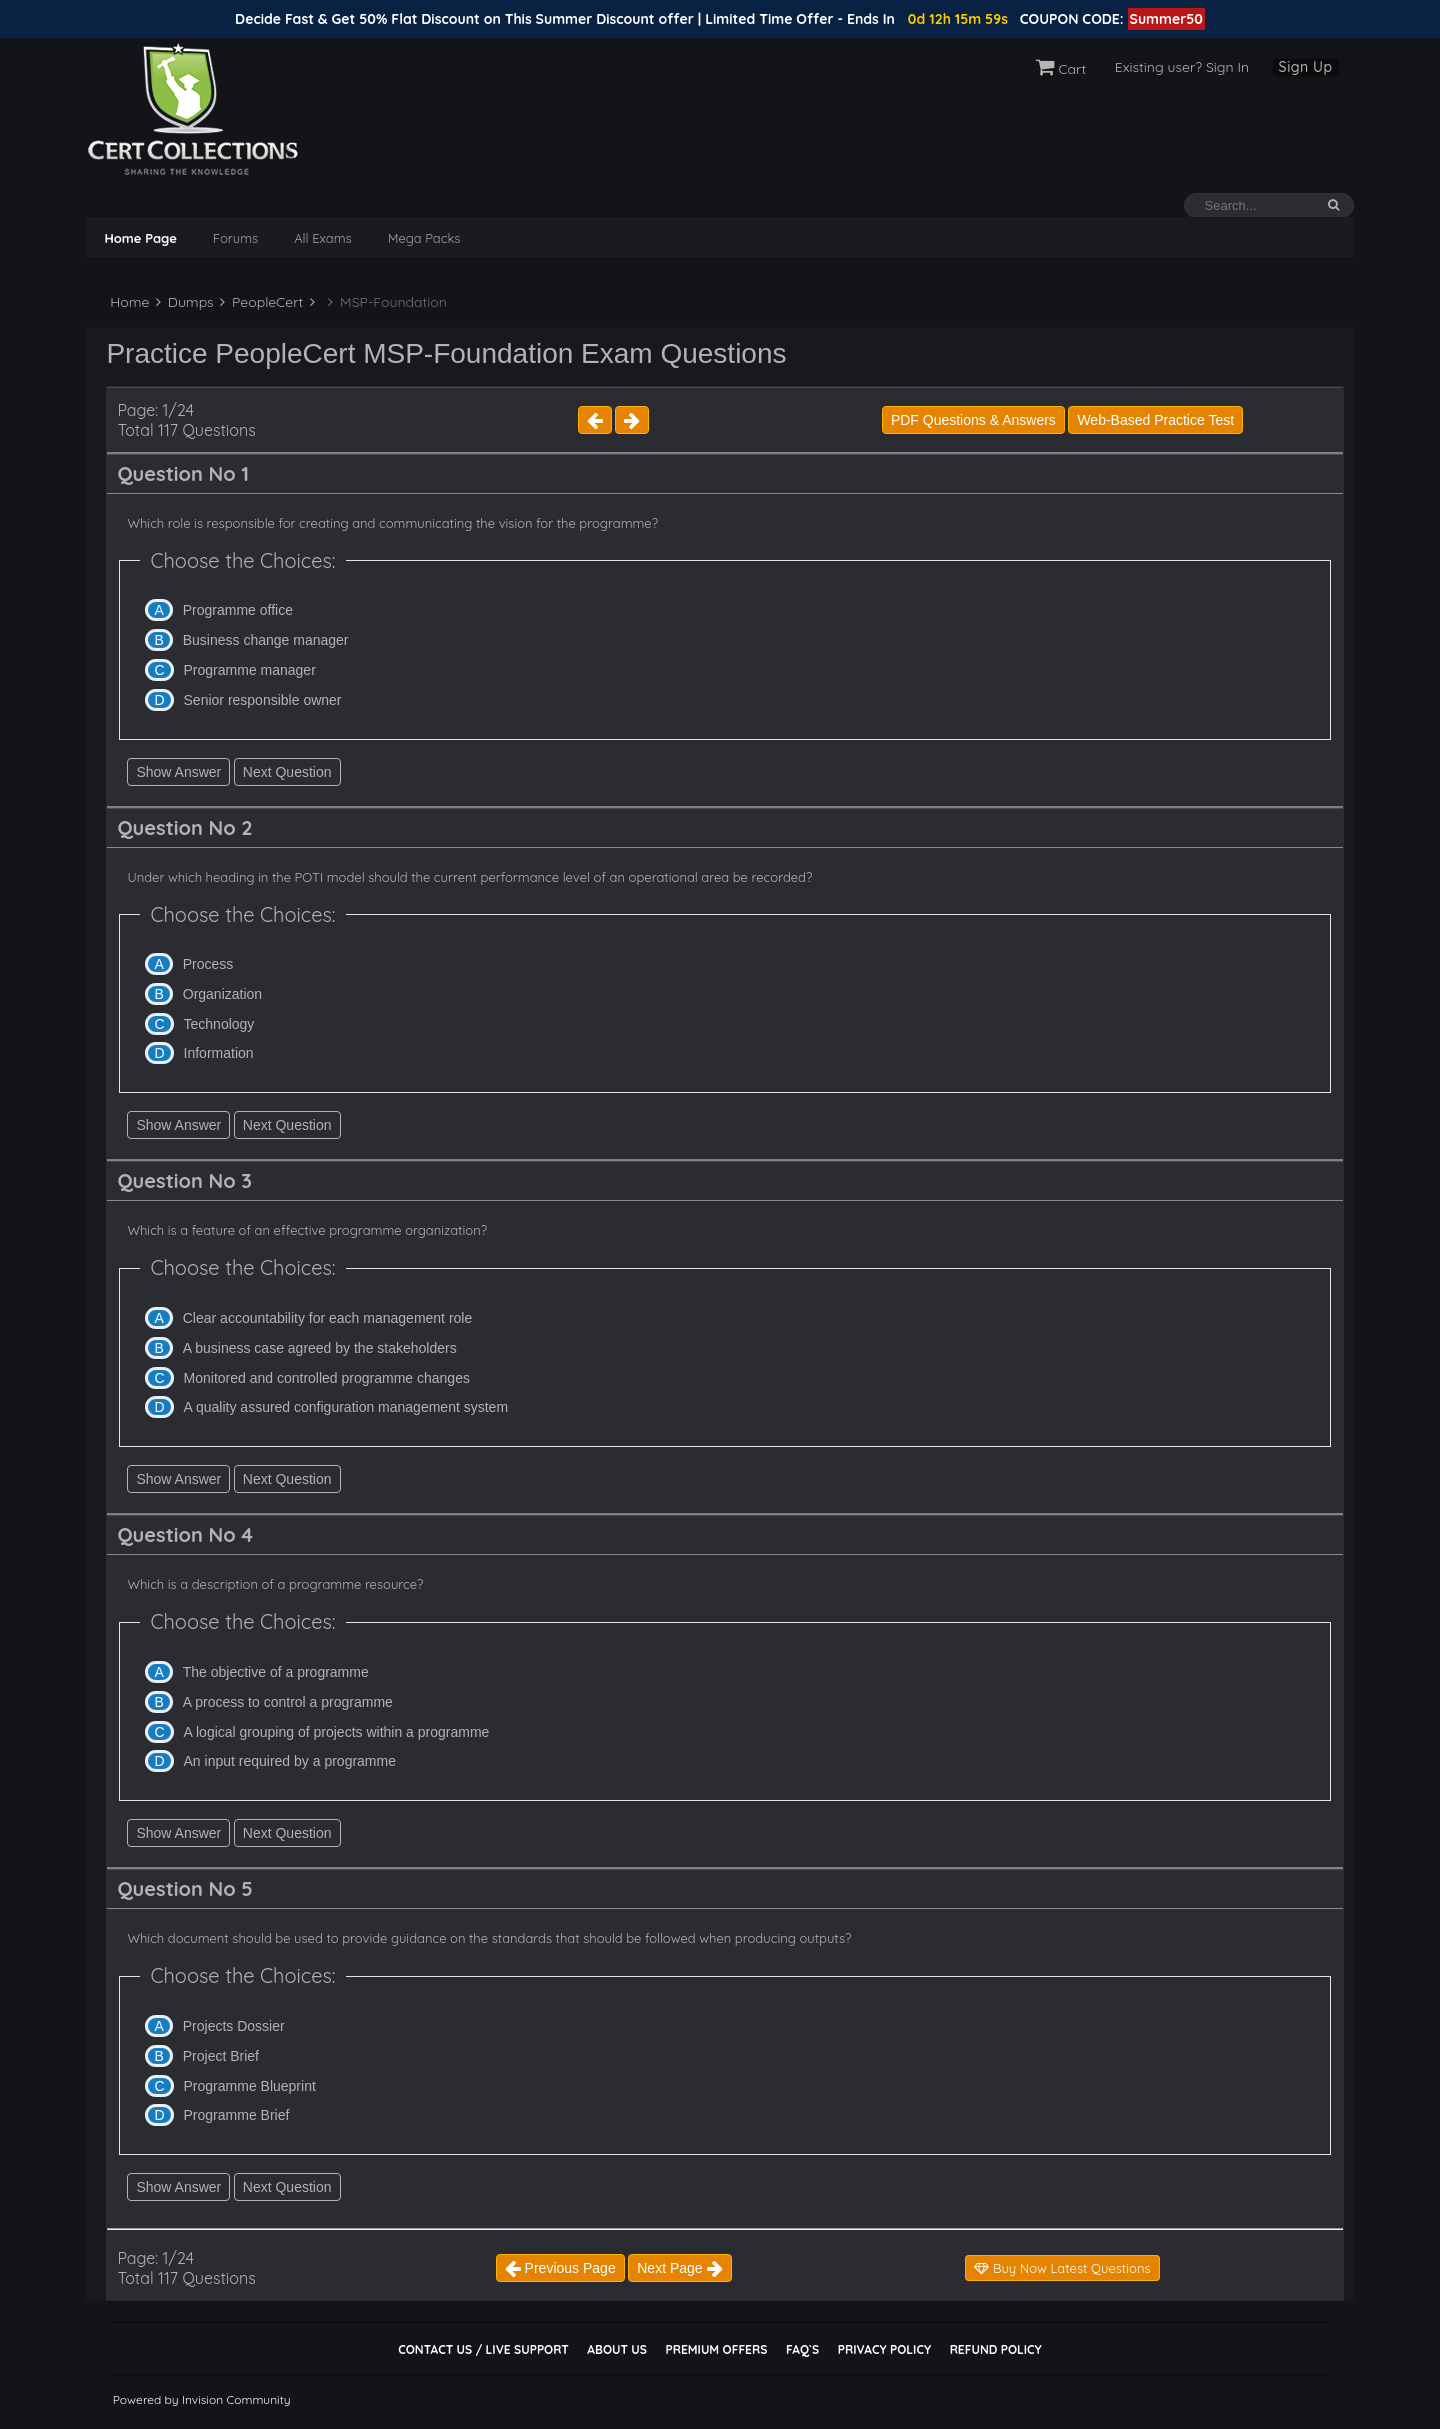 The width and height of the screenshot is (1440, 2429). What do you see at coordinates (973, 420) in the screenshot?
I see `PDF Questions & Answers` at bounding box center [973, 420].